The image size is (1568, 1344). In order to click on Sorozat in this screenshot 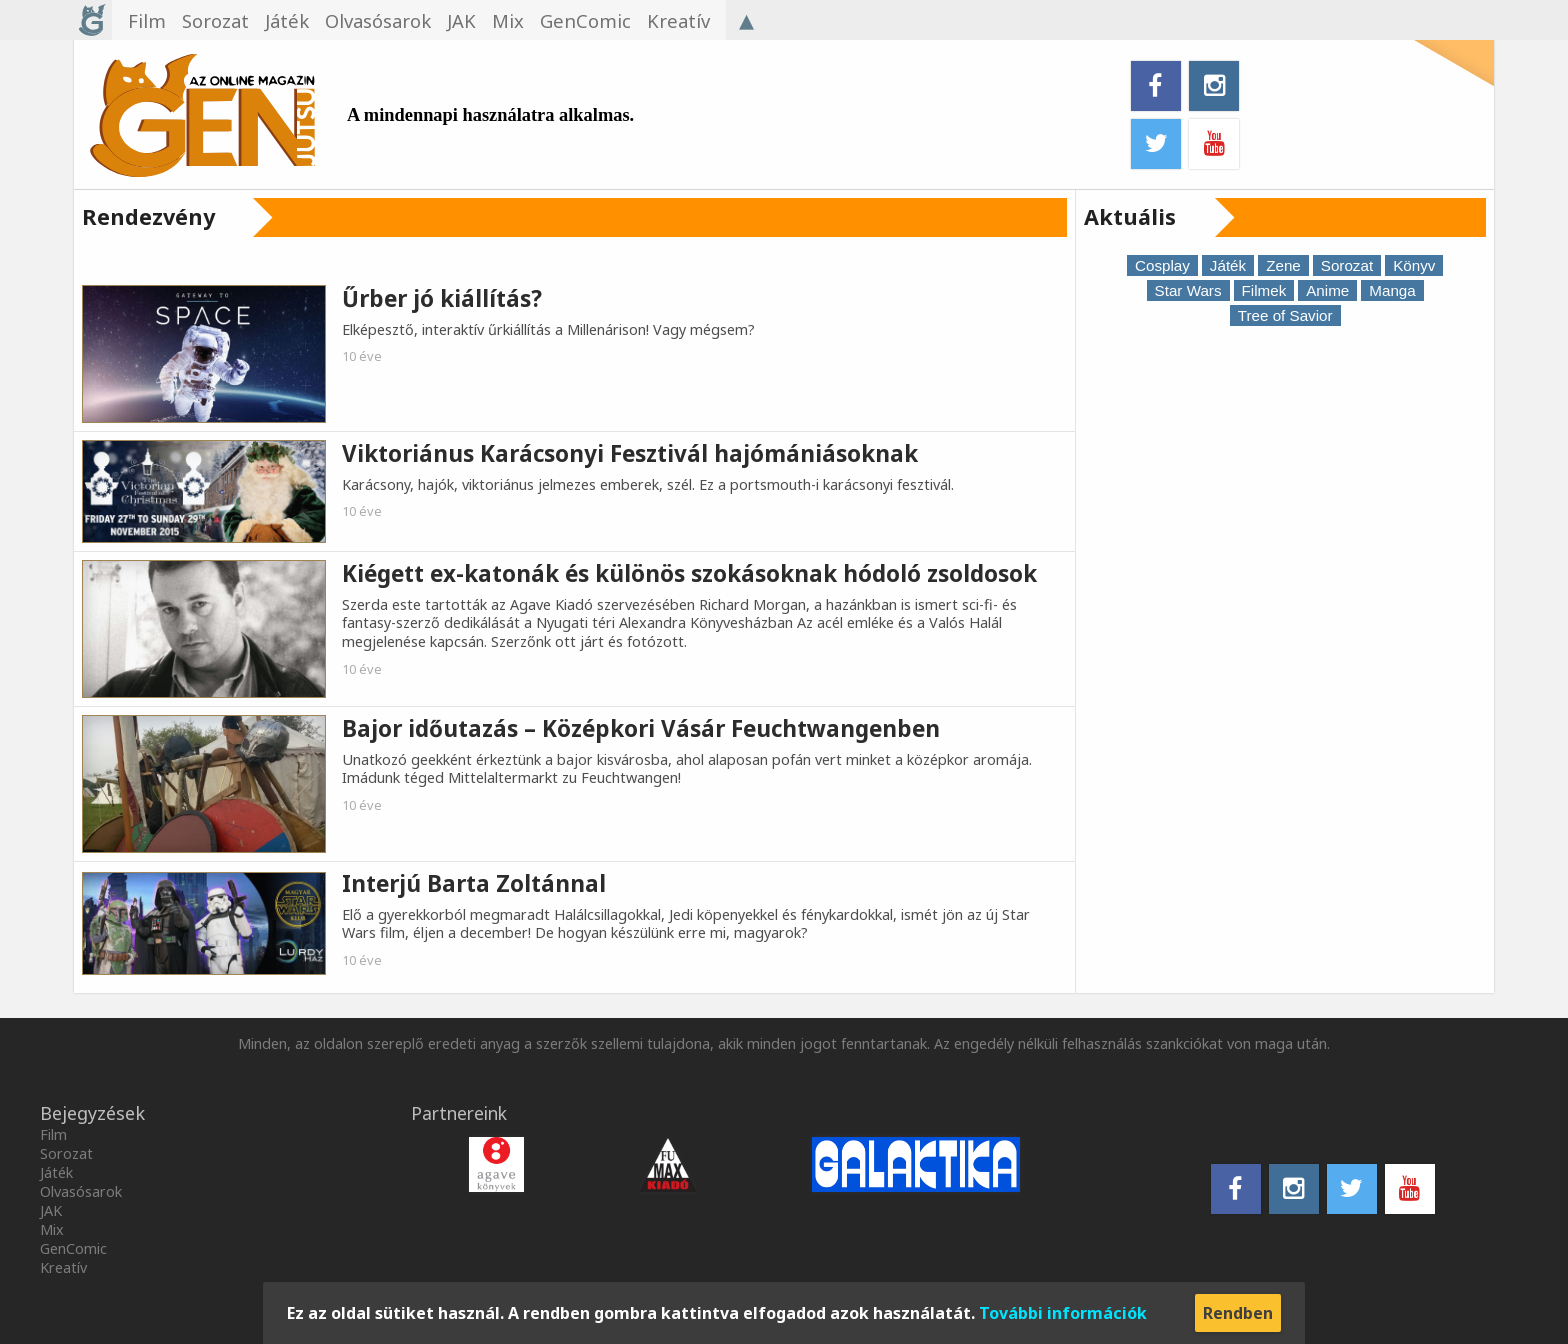, I will do `click(1347, 265)`.